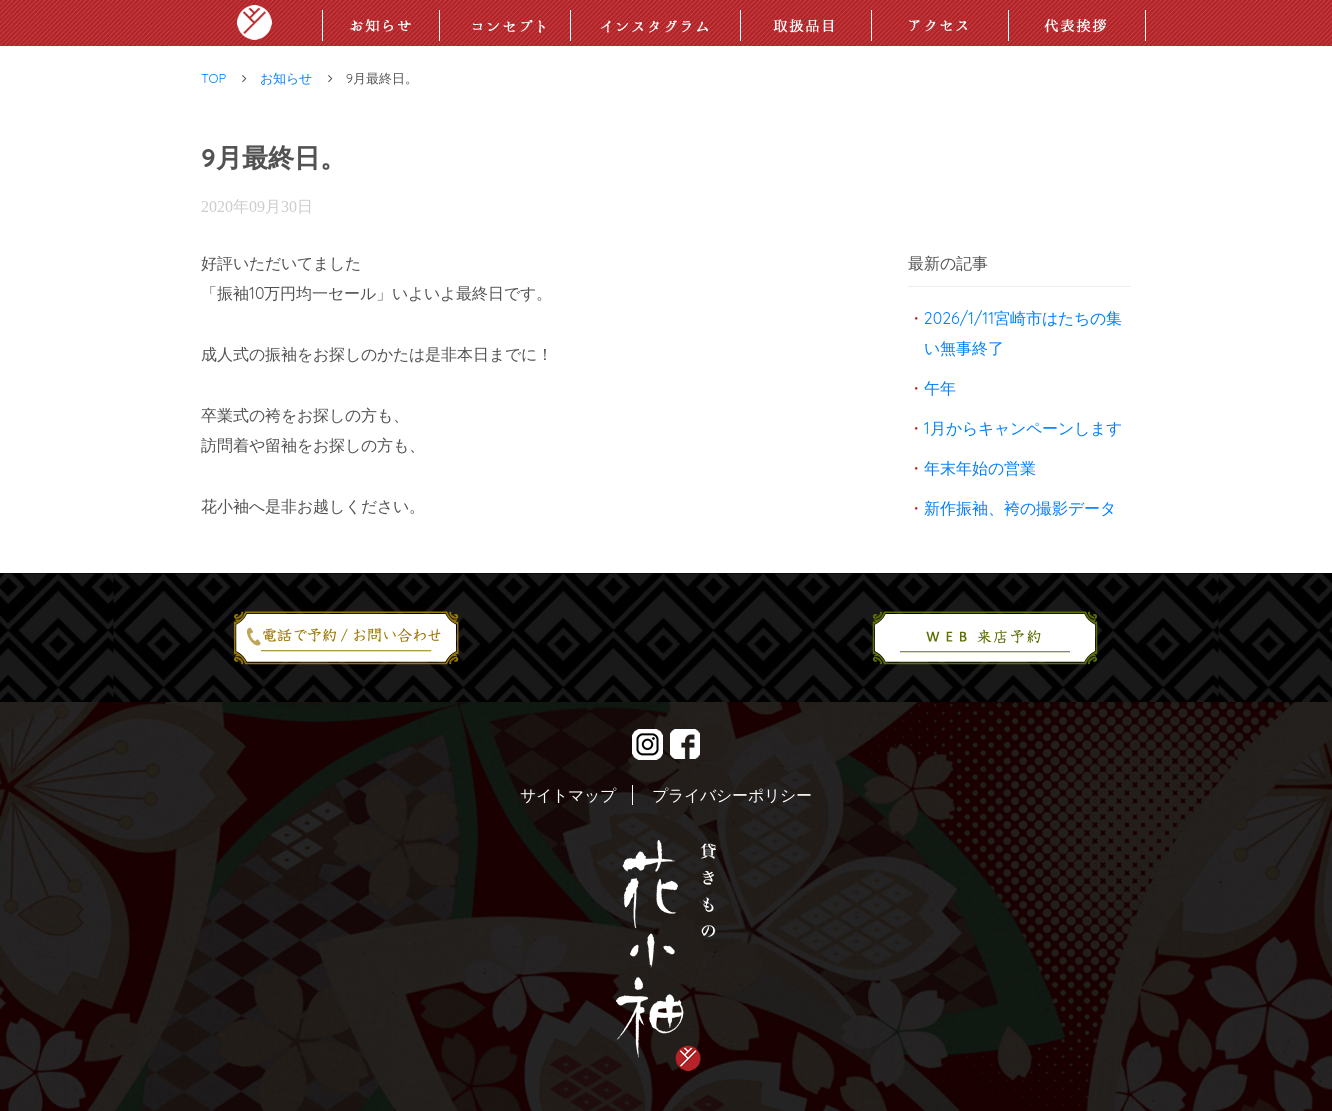 The image size is (1332, 1111). I want to click on 年末年始の営業, so click(980, 468).